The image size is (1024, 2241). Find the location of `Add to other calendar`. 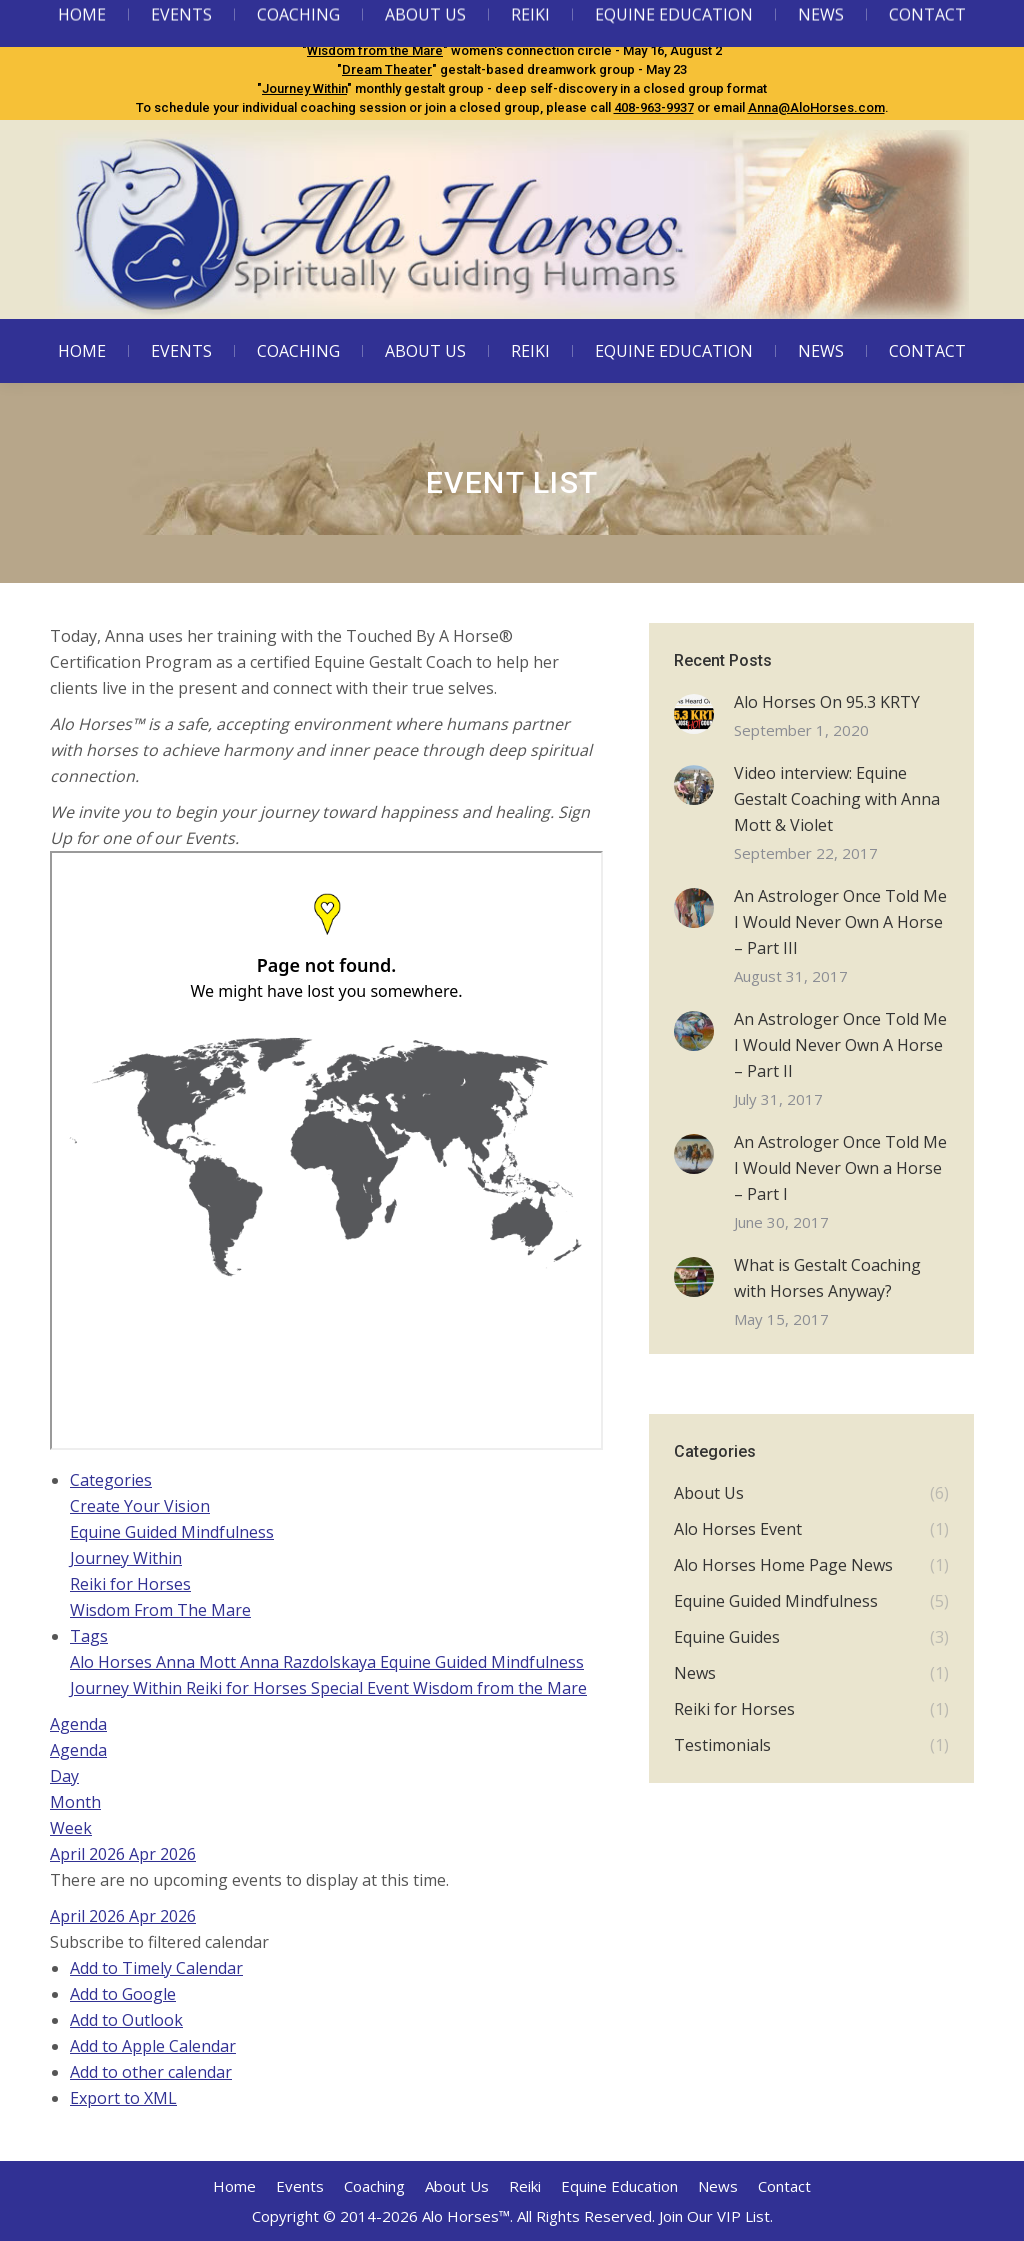

Add to other calendar is located at coordinates (151, 2072).